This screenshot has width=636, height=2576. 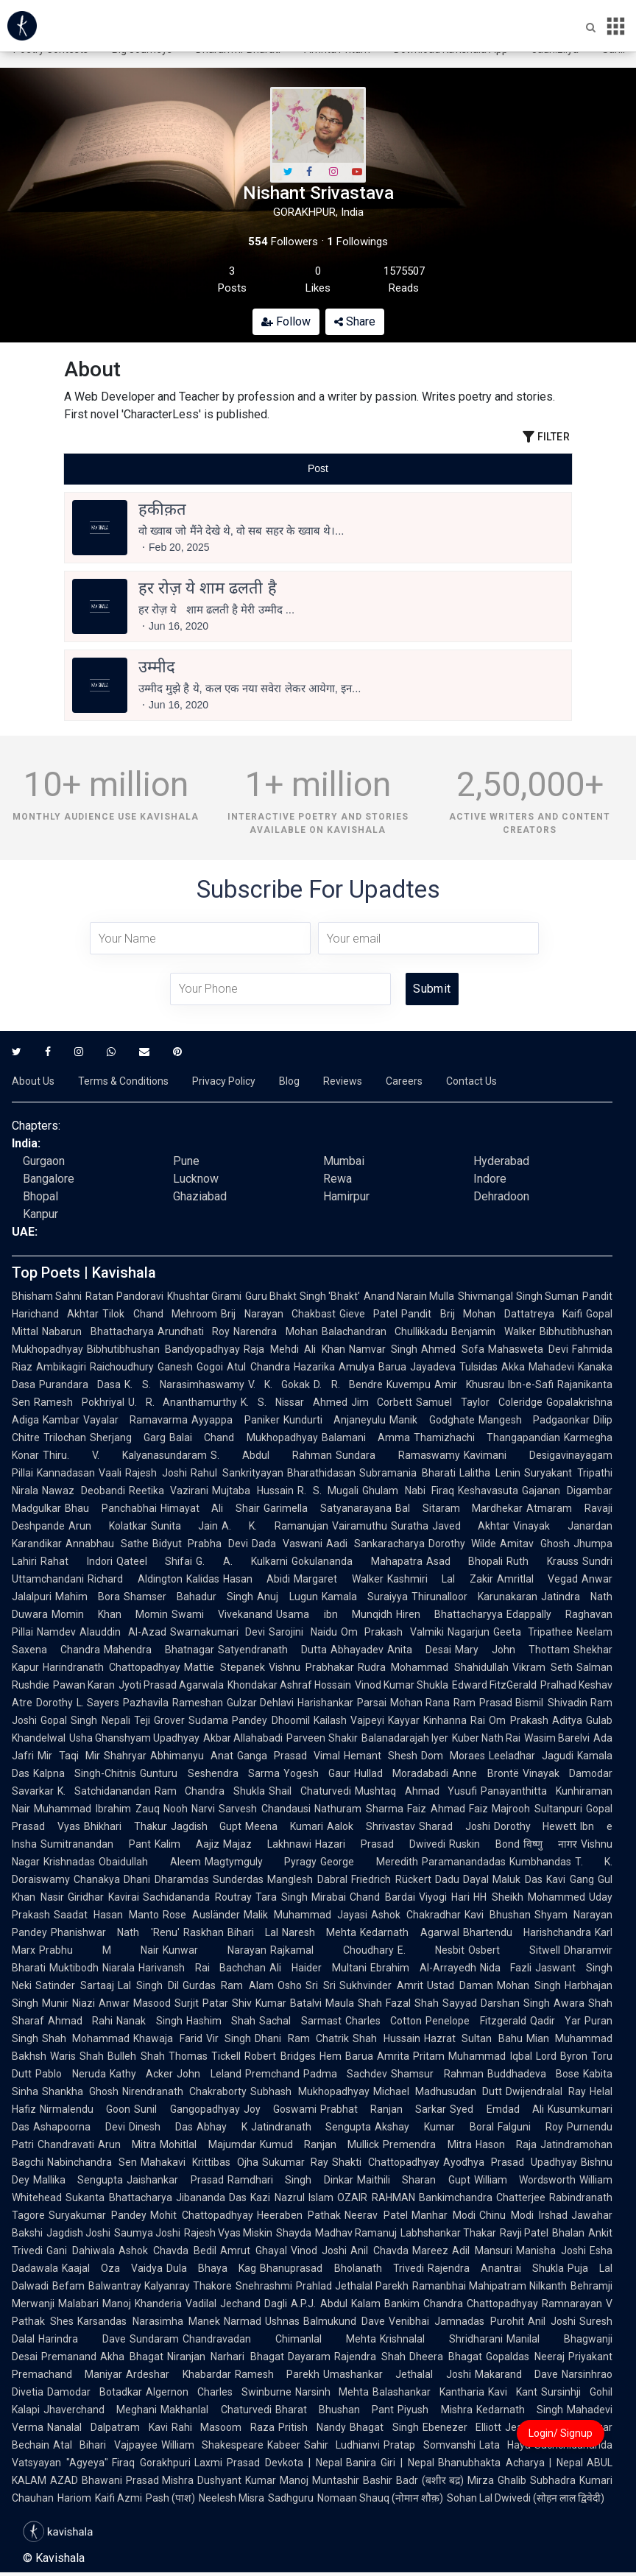 What do you see at coordinates (332, 2392) in the screenshot?
I see `Narsinh Mehta` at bounding box center [332, 2392].